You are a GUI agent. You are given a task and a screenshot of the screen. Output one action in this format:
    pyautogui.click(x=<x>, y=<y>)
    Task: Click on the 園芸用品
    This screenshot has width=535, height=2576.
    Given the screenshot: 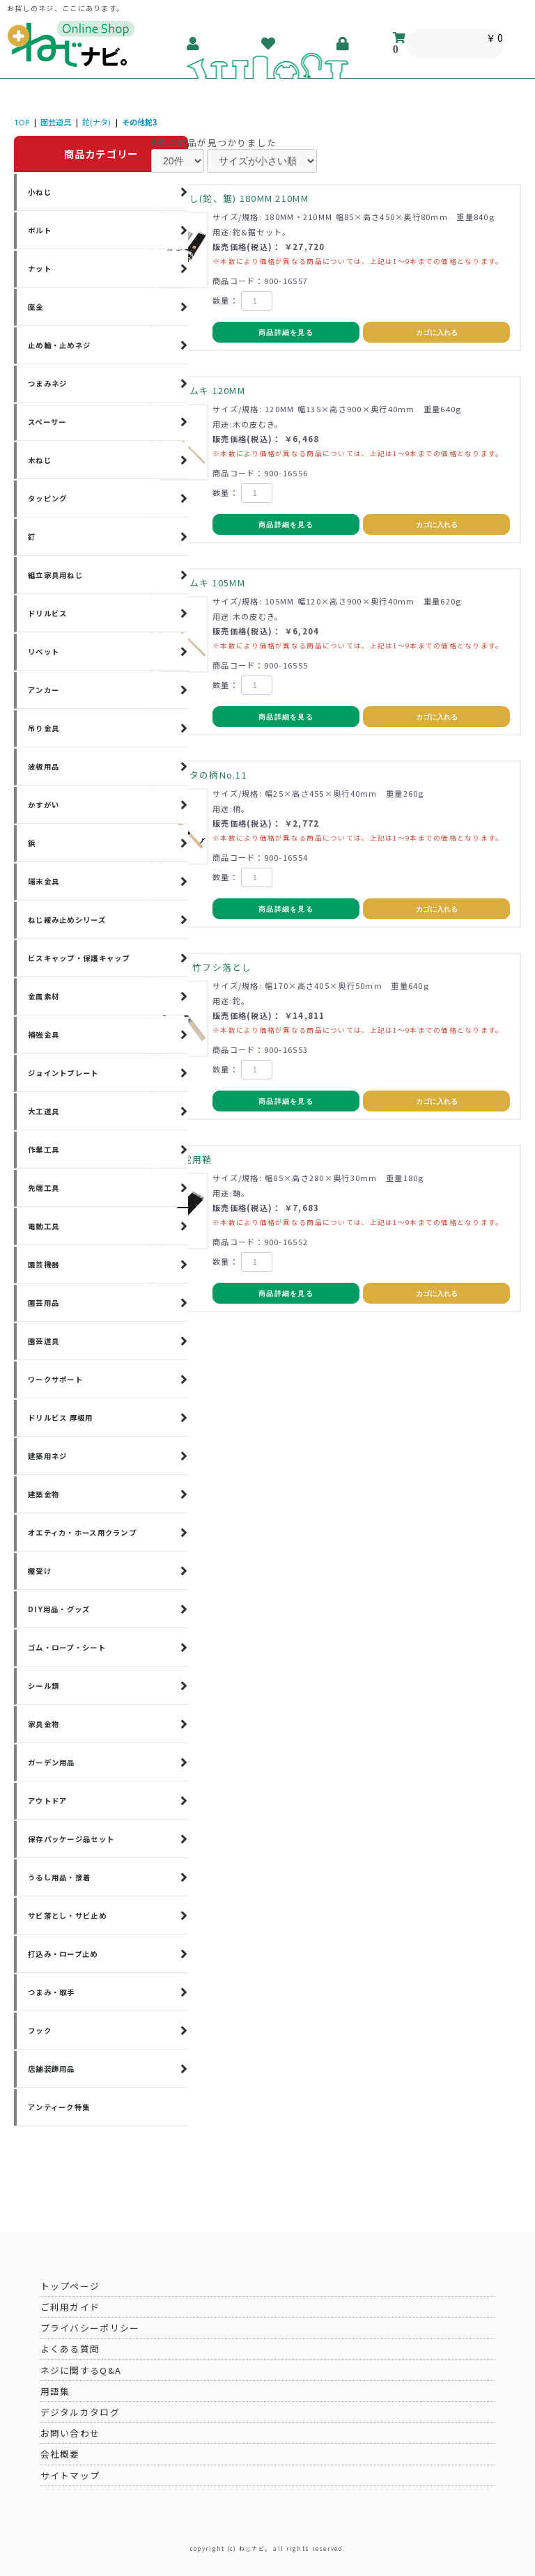 What is the action you would take?
    pyautogui.click(x=43, y=1302)
    